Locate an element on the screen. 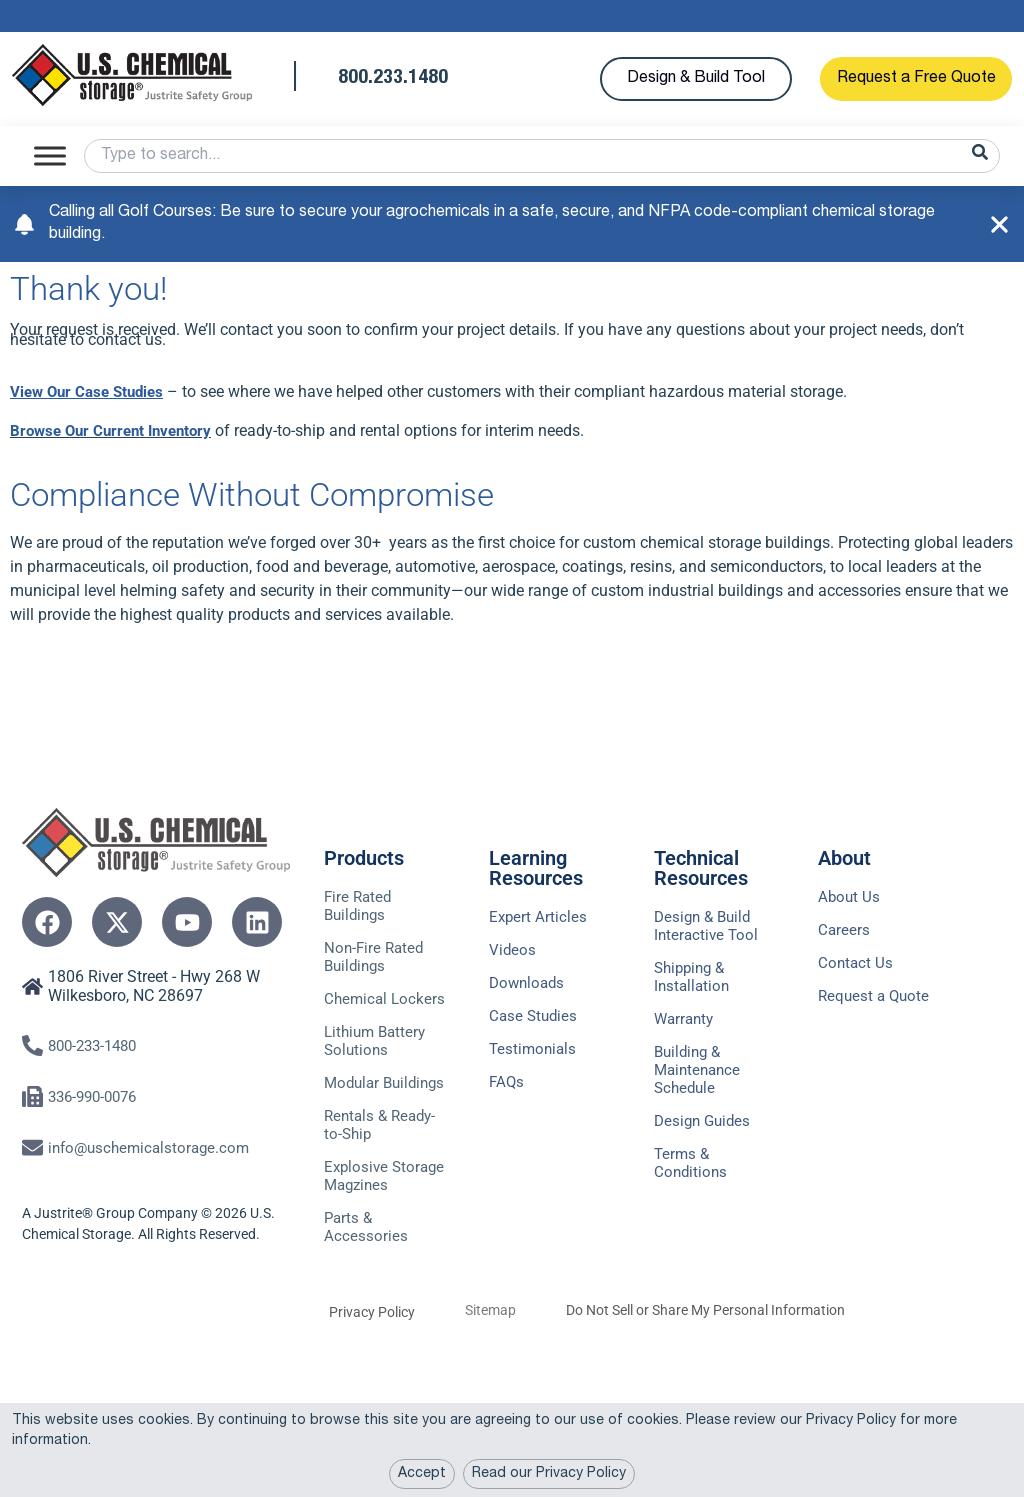 The width and height of the screenshot is (1024, 1497). [Toggle Menu] is located at coordinates (50, 155).